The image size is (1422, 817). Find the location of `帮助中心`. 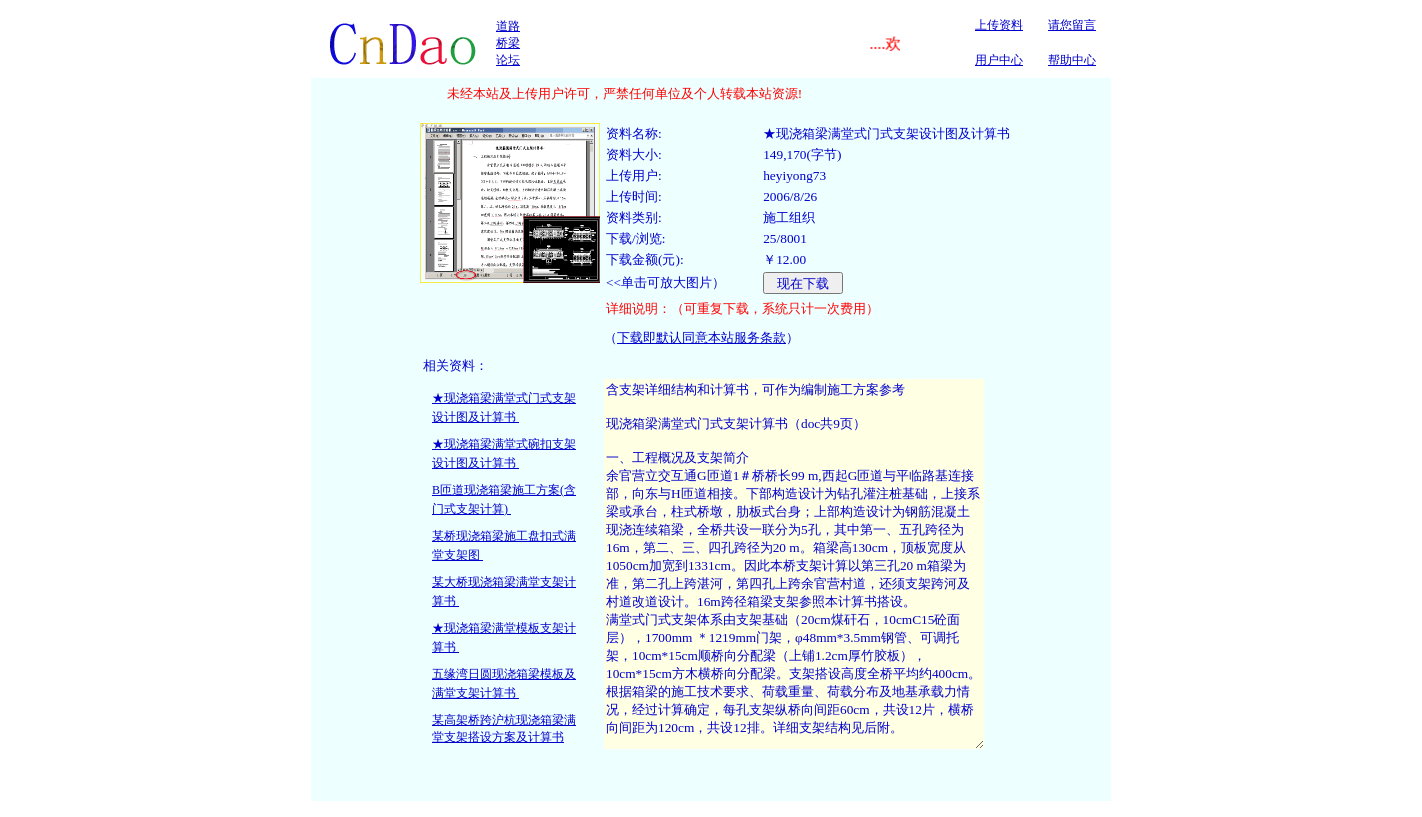

帮助中心 is located at coordinates (1072, 60).